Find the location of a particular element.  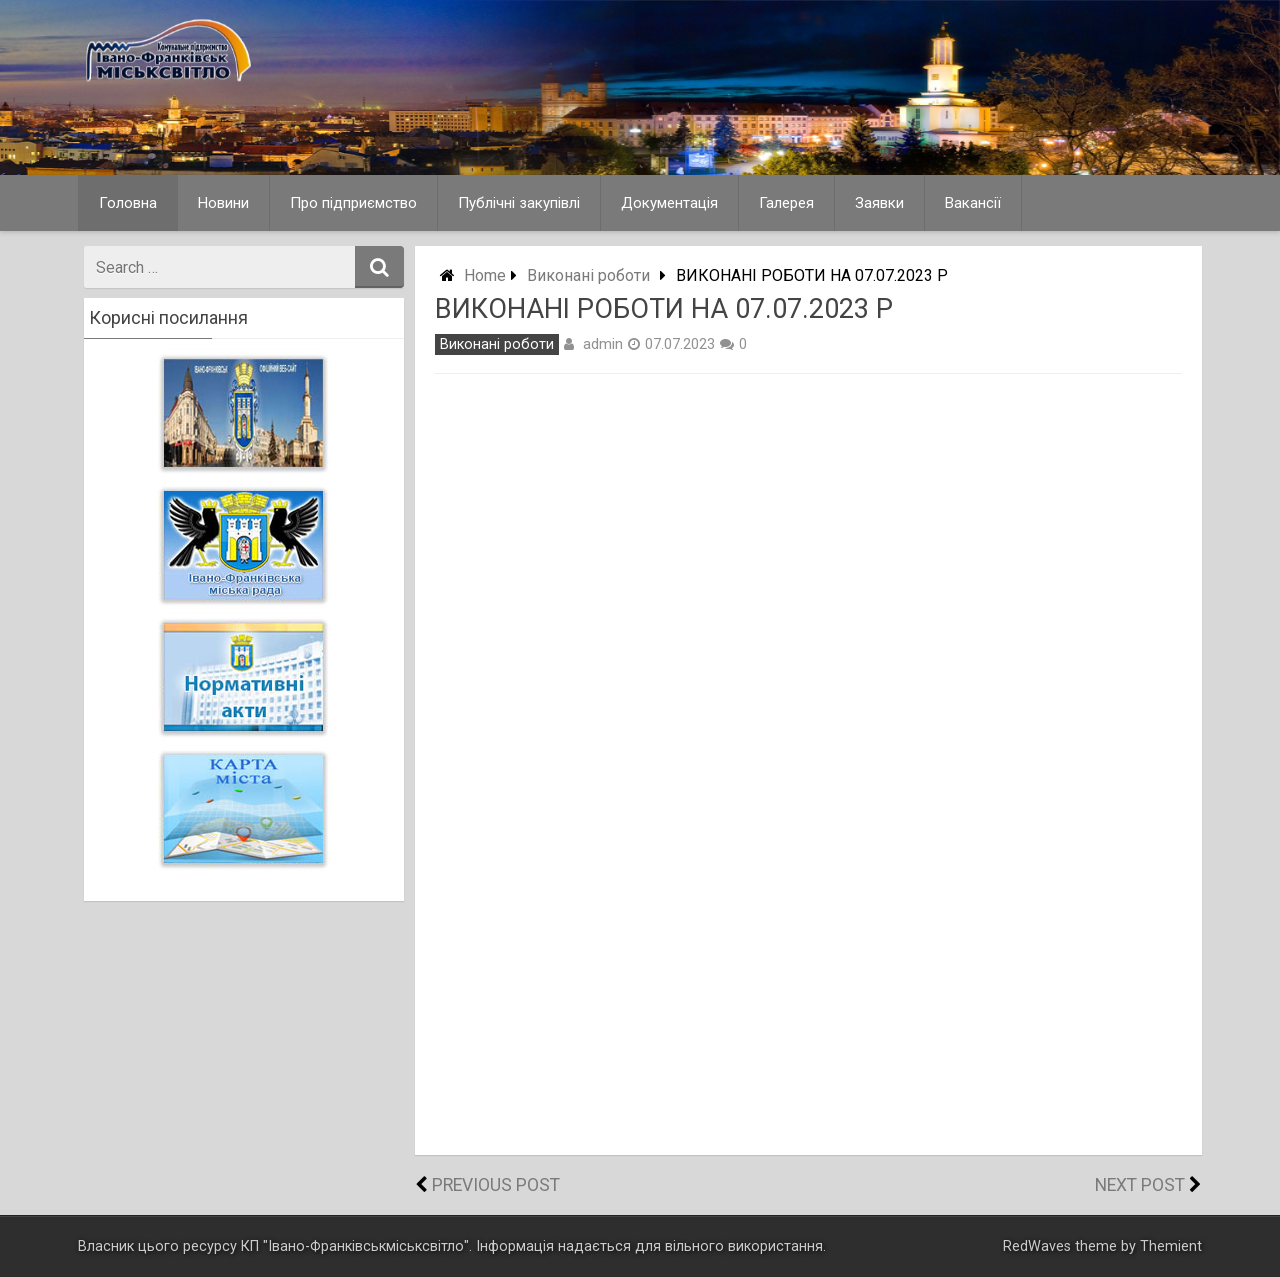

Вакансії is located at coordinates (973, 203).